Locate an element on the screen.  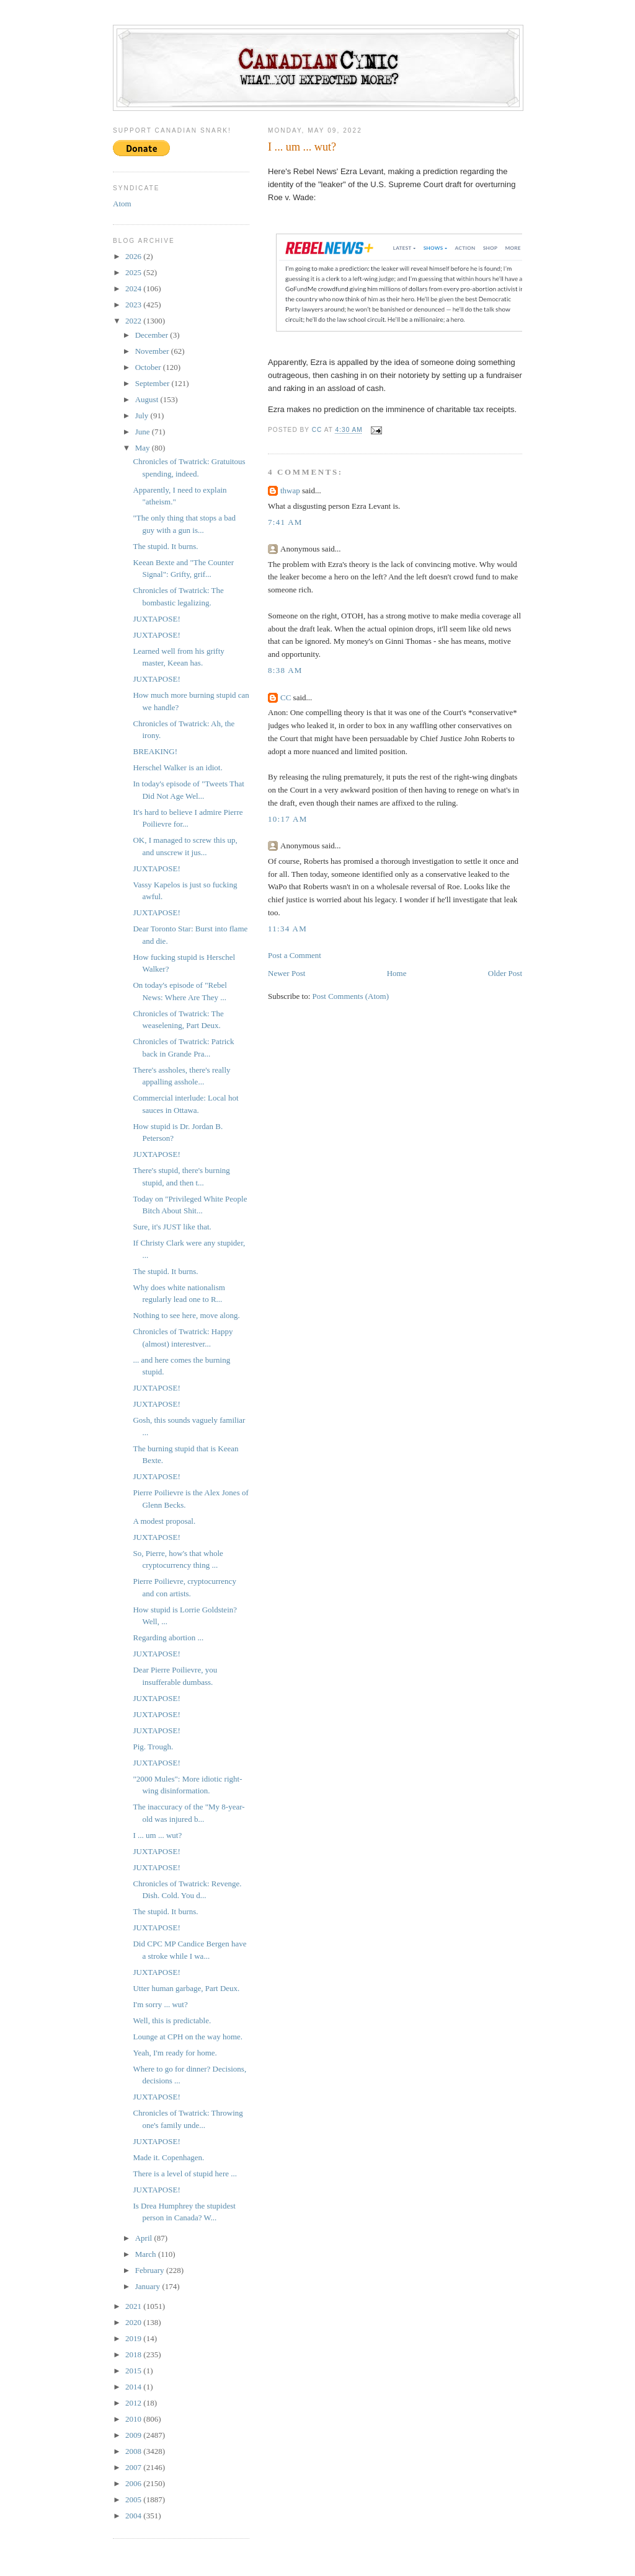
Pig. Trough. is located at coordinates (153, 1746).